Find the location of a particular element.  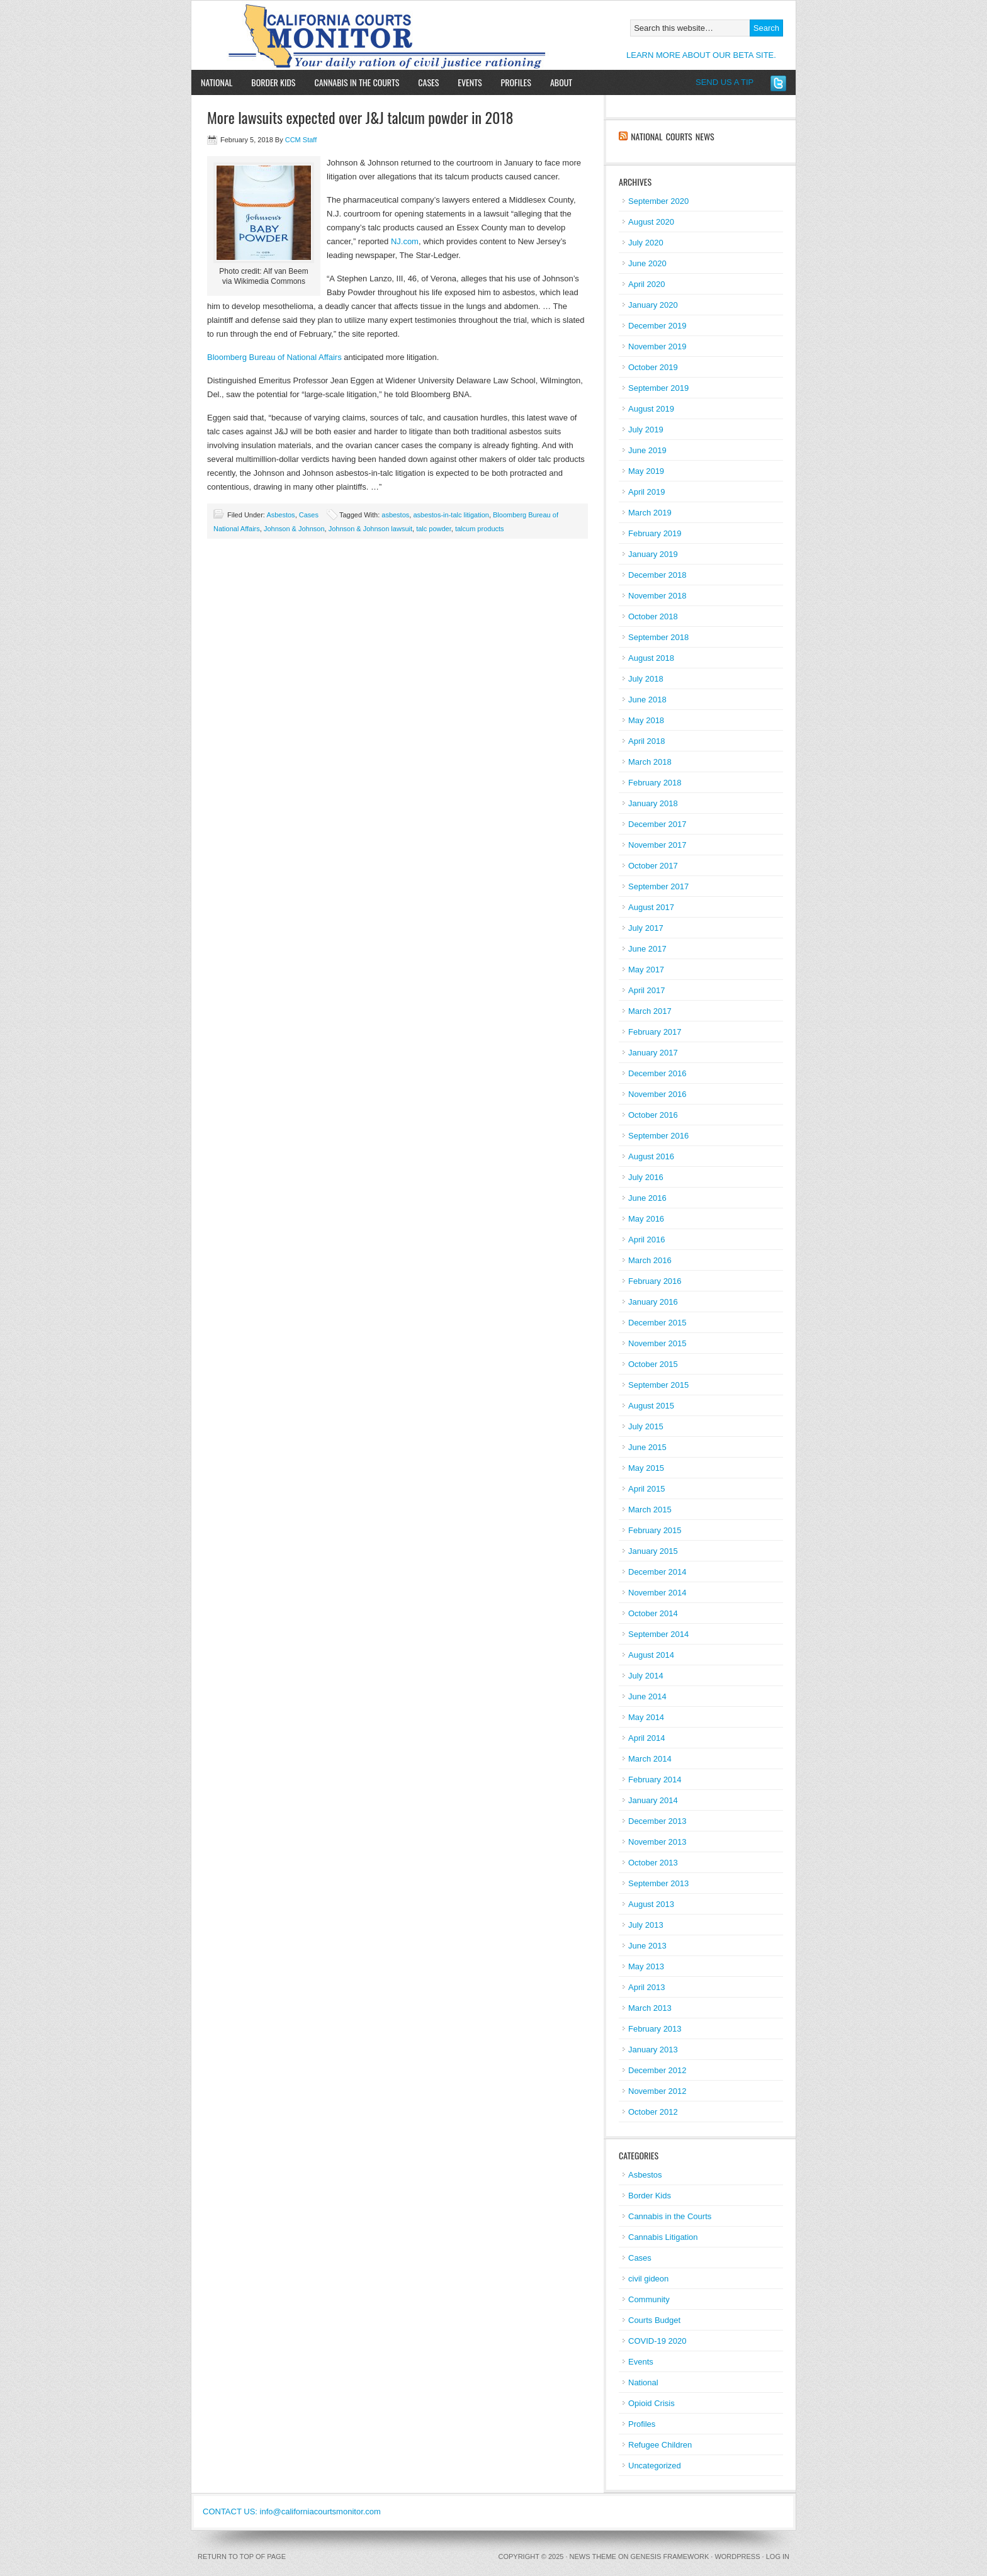

February 2013 is located at coordinates (655, 2028).